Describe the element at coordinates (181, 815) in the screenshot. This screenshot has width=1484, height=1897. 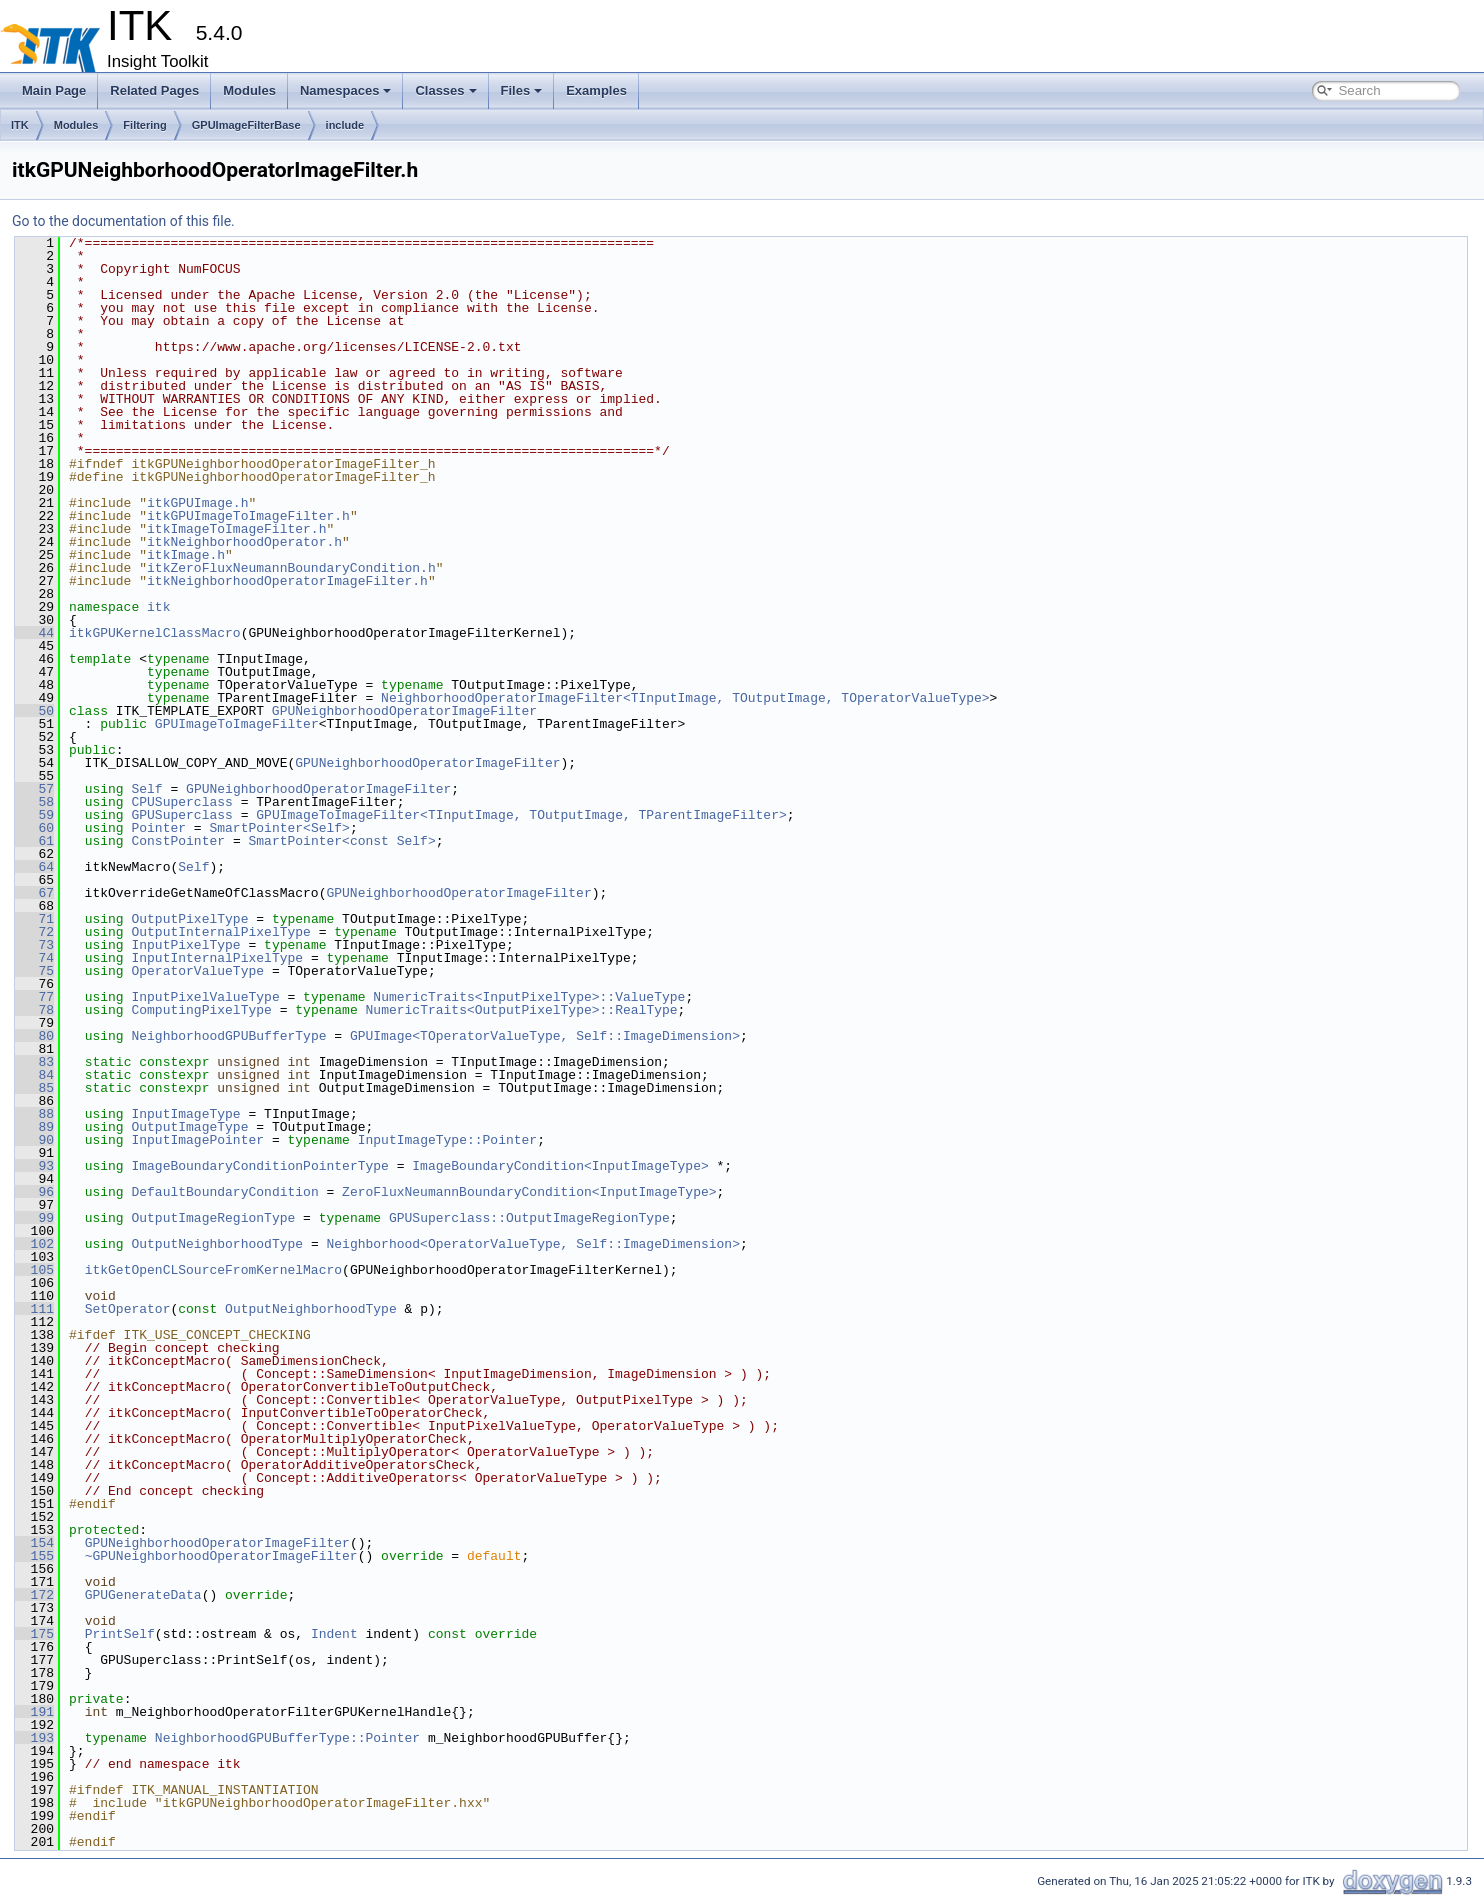
I see `GPUSuperclass` at that location.